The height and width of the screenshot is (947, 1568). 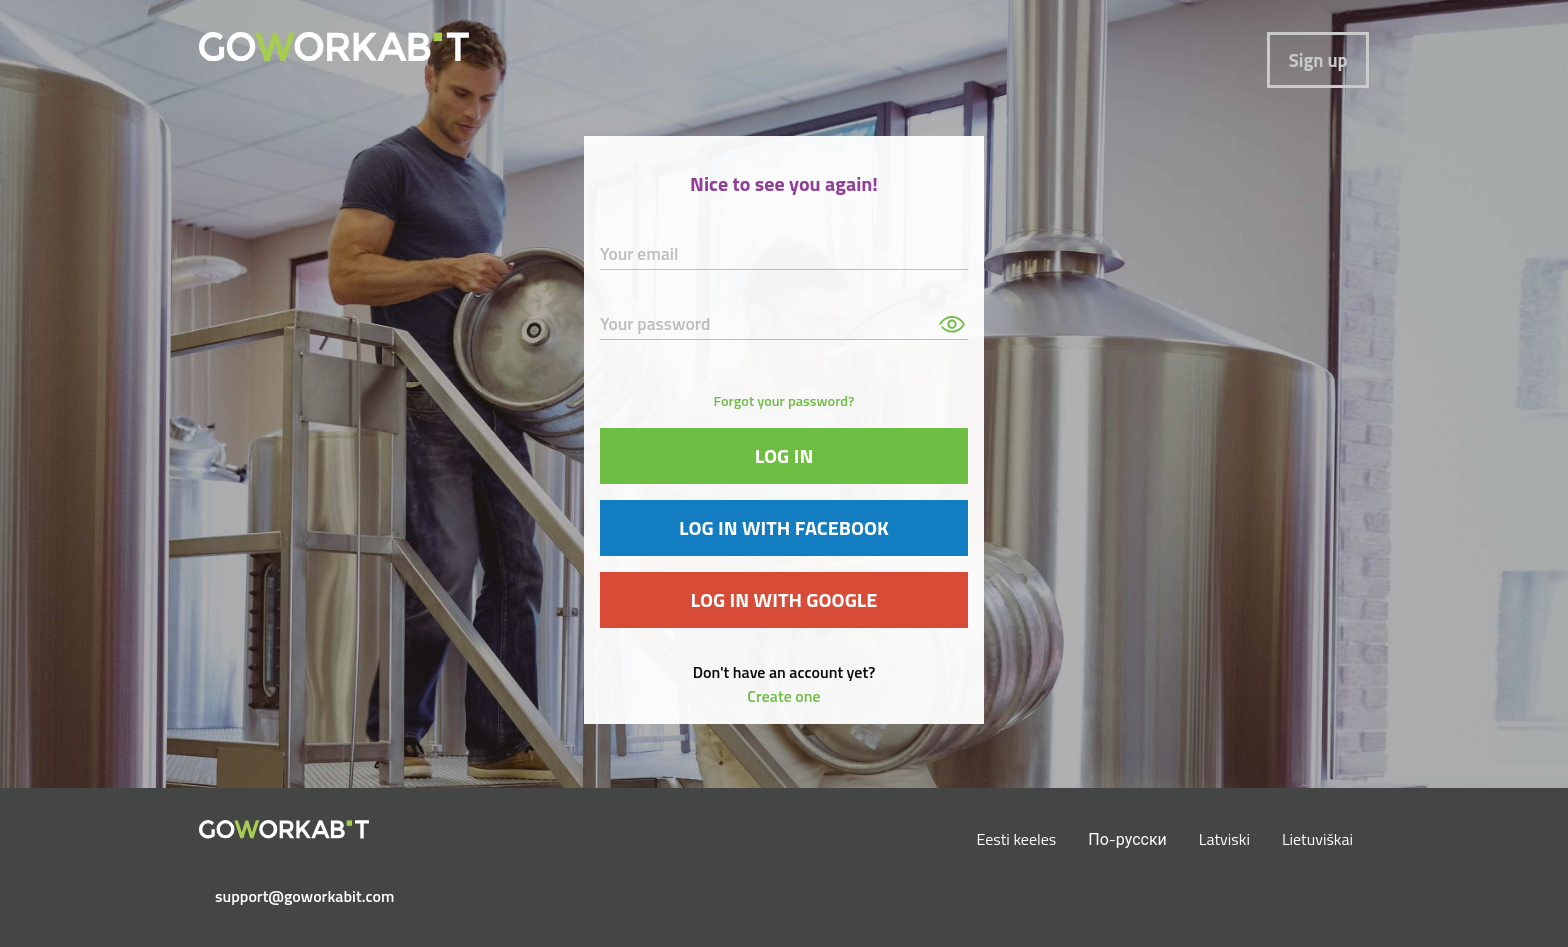 I want to click on Eesti keeles, so click(x=1017, y=839).